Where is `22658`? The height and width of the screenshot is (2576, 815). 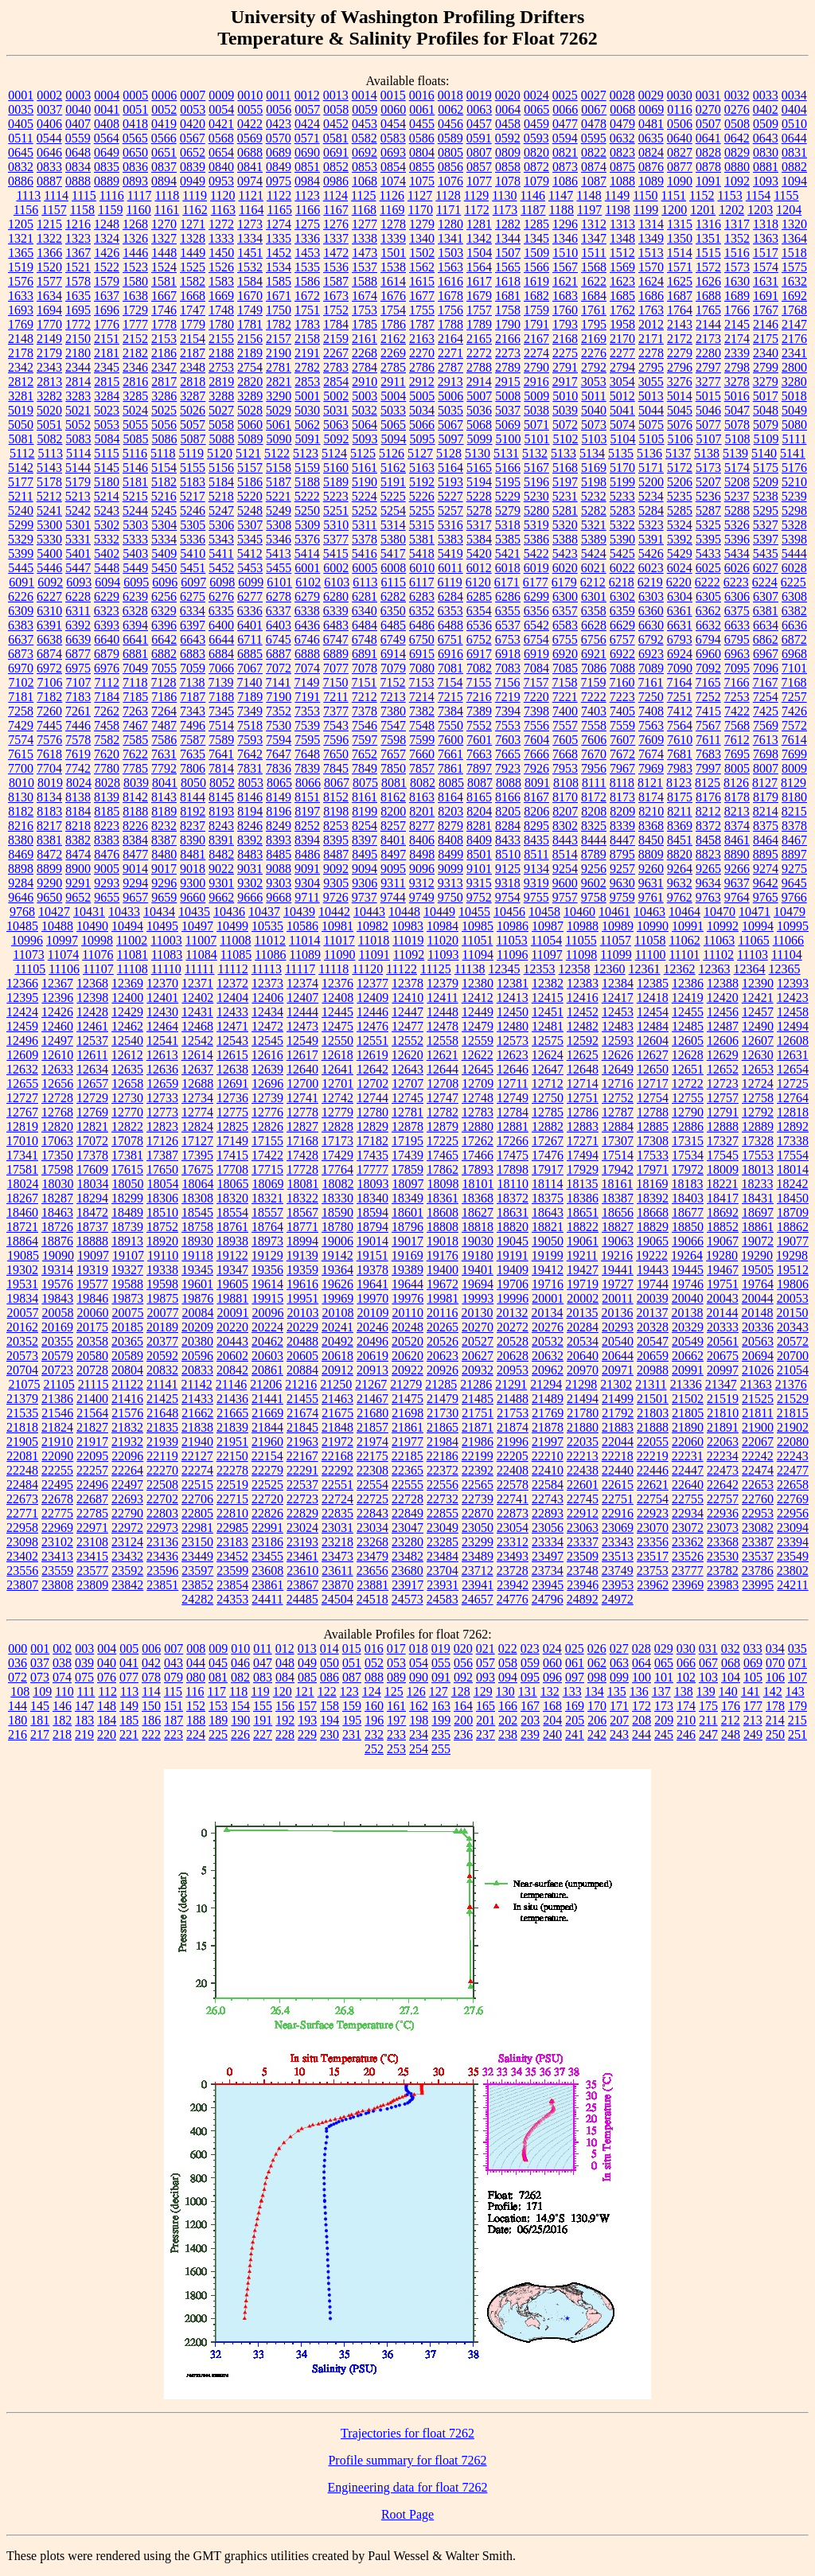 22658 is located at coordinates (793, 1484).